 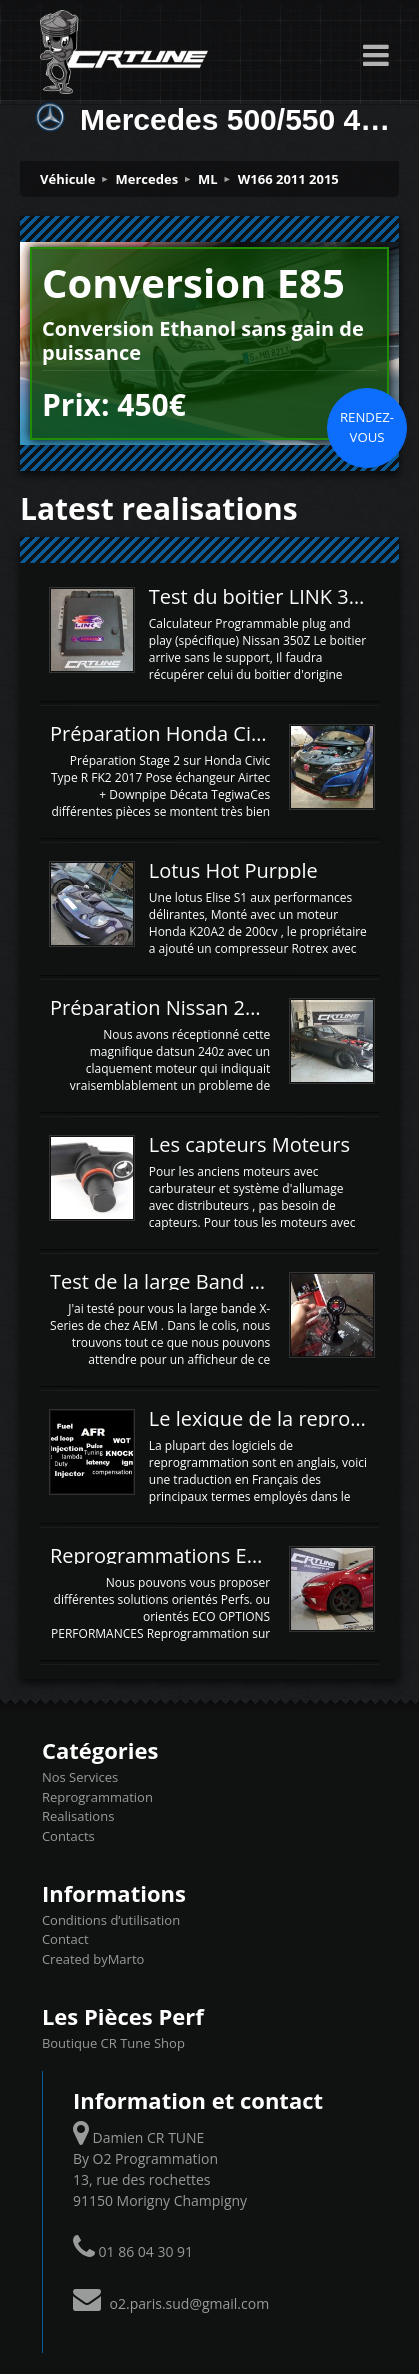 What do you see at coordinates (367, 427) in the screenshot?
I see `Rendez-vous` at bounding box center [367, 427].